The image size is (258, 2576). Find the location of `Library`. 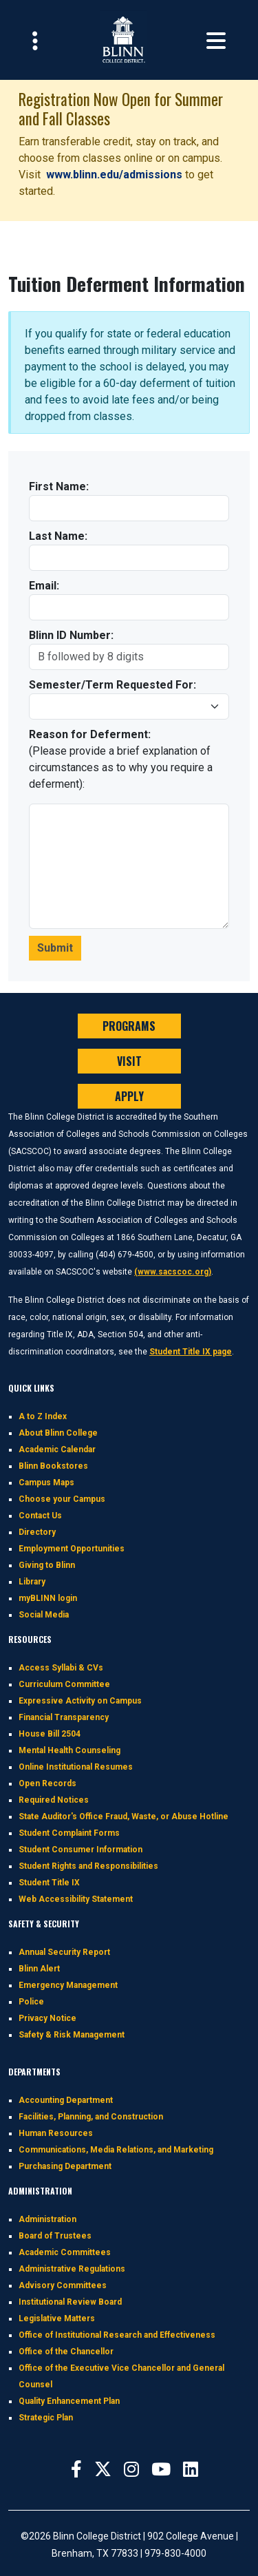

Library is located at coordinates (32, 1582).